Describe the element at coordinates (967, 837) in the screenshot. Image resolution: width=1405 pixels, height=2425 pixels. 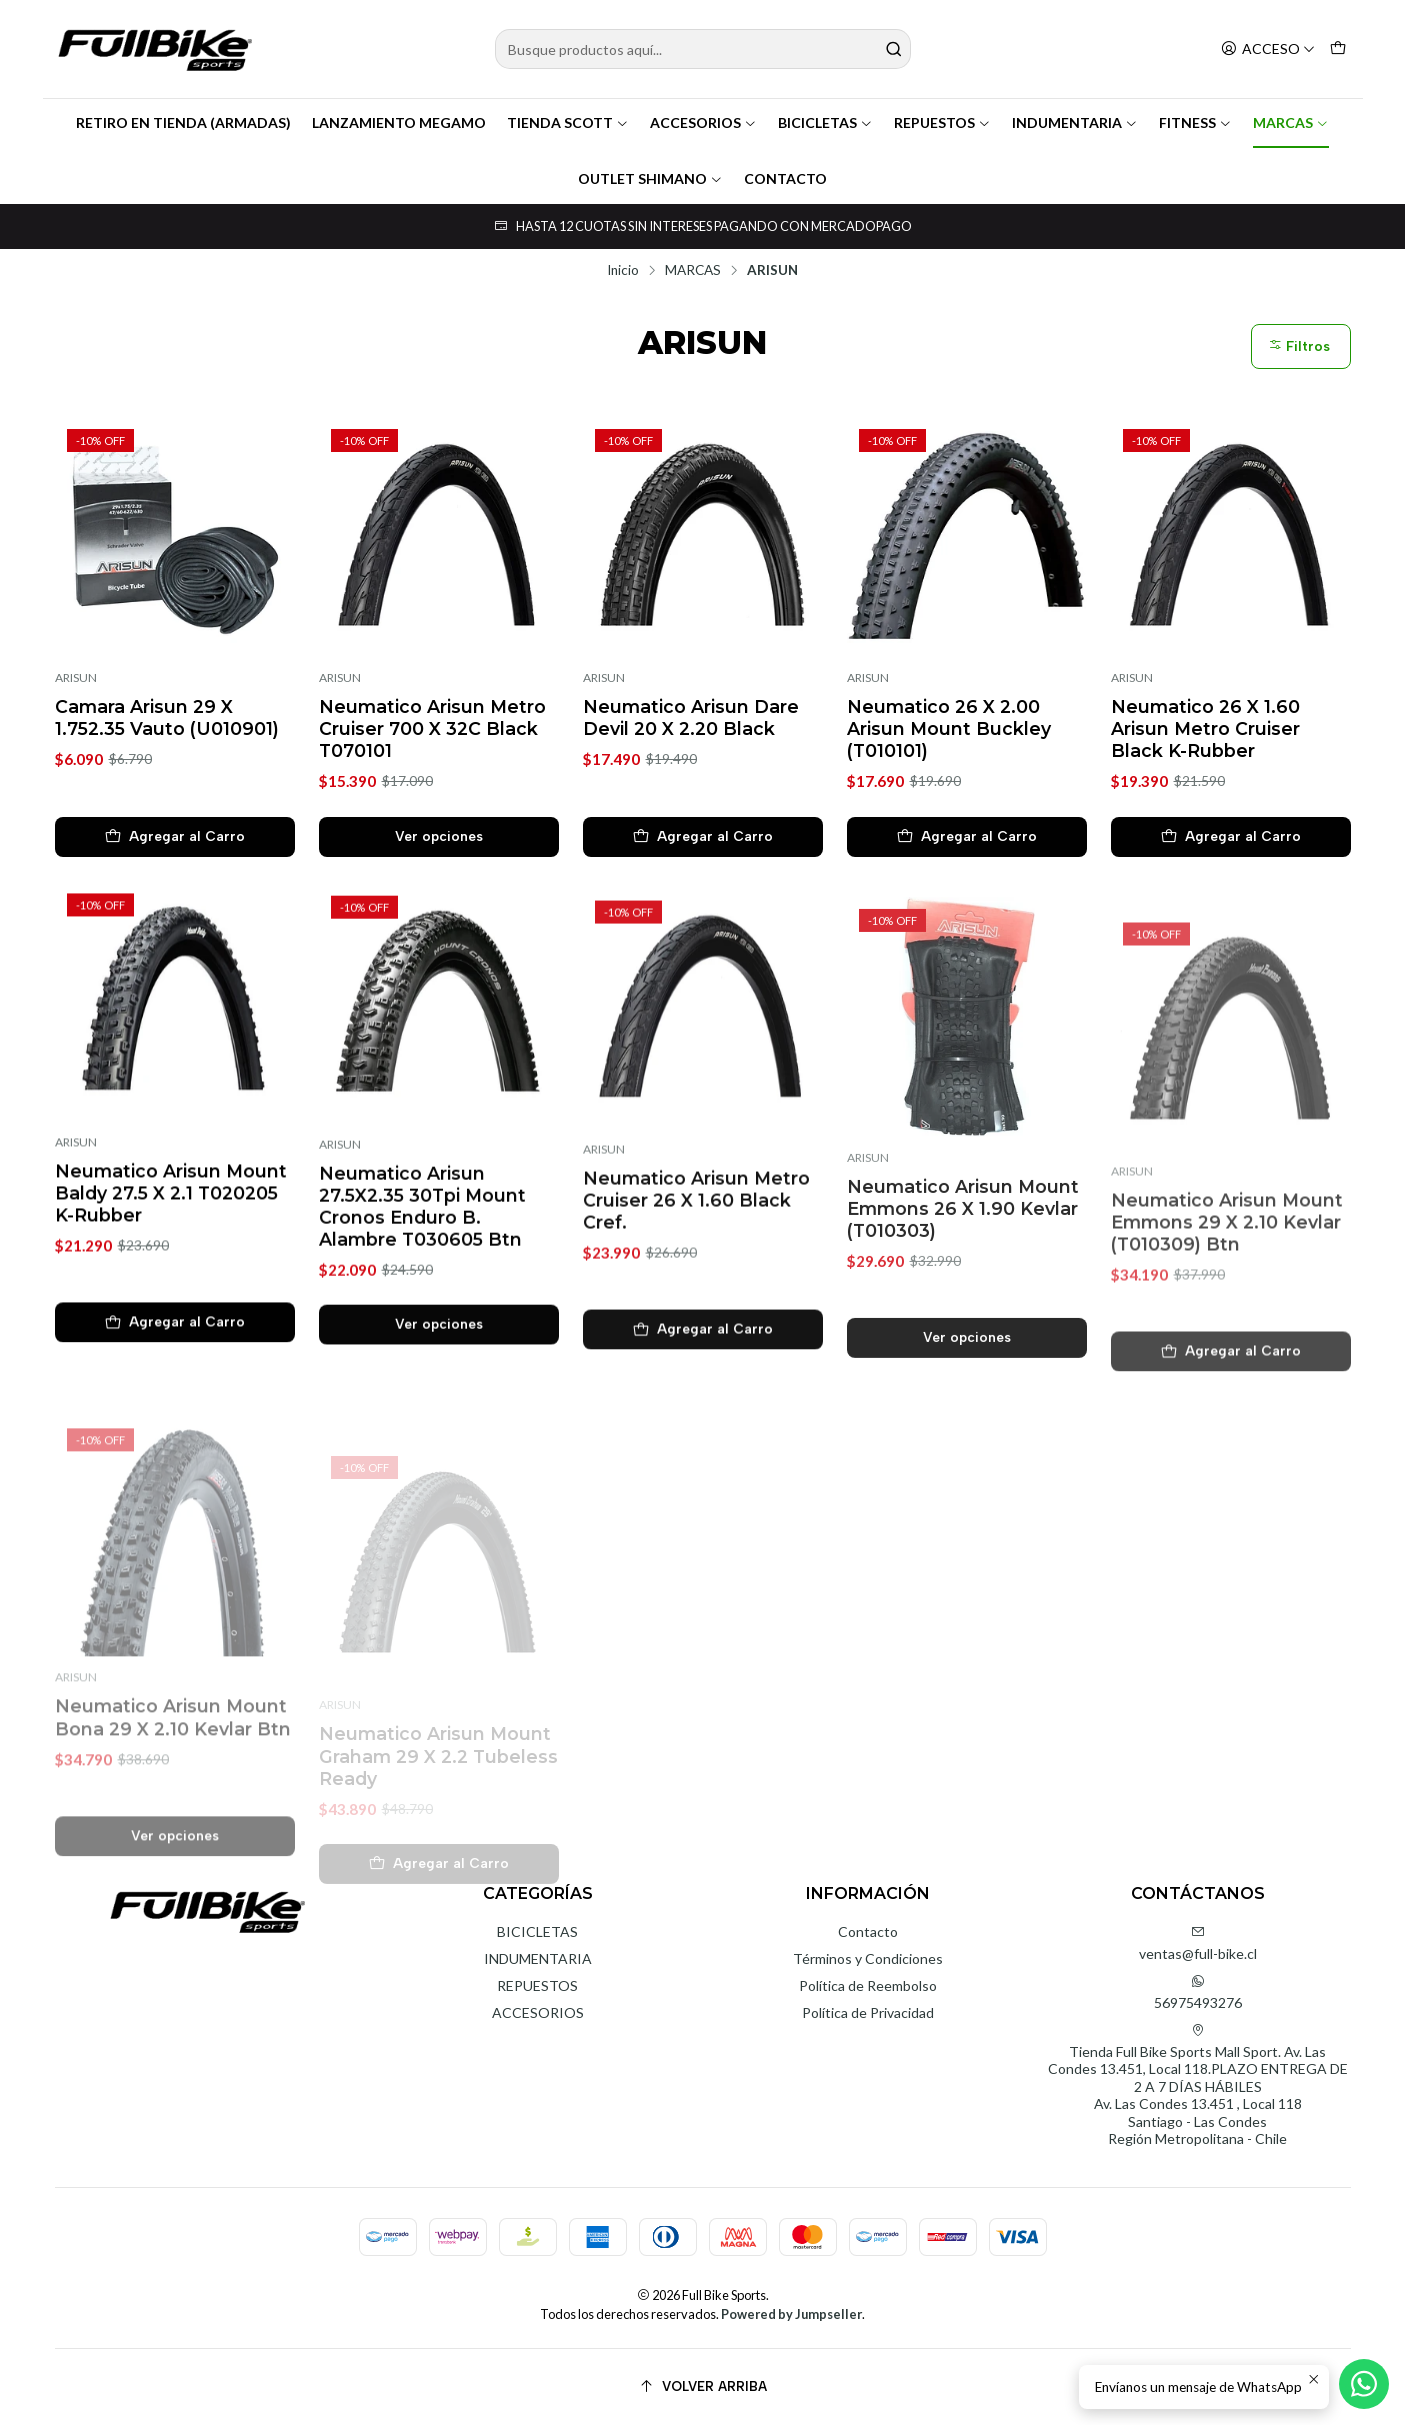
I see `[Agregar Neumatico 26 X 2.00 Arisun Mount Buckley (T010101) al carro]` at that location.